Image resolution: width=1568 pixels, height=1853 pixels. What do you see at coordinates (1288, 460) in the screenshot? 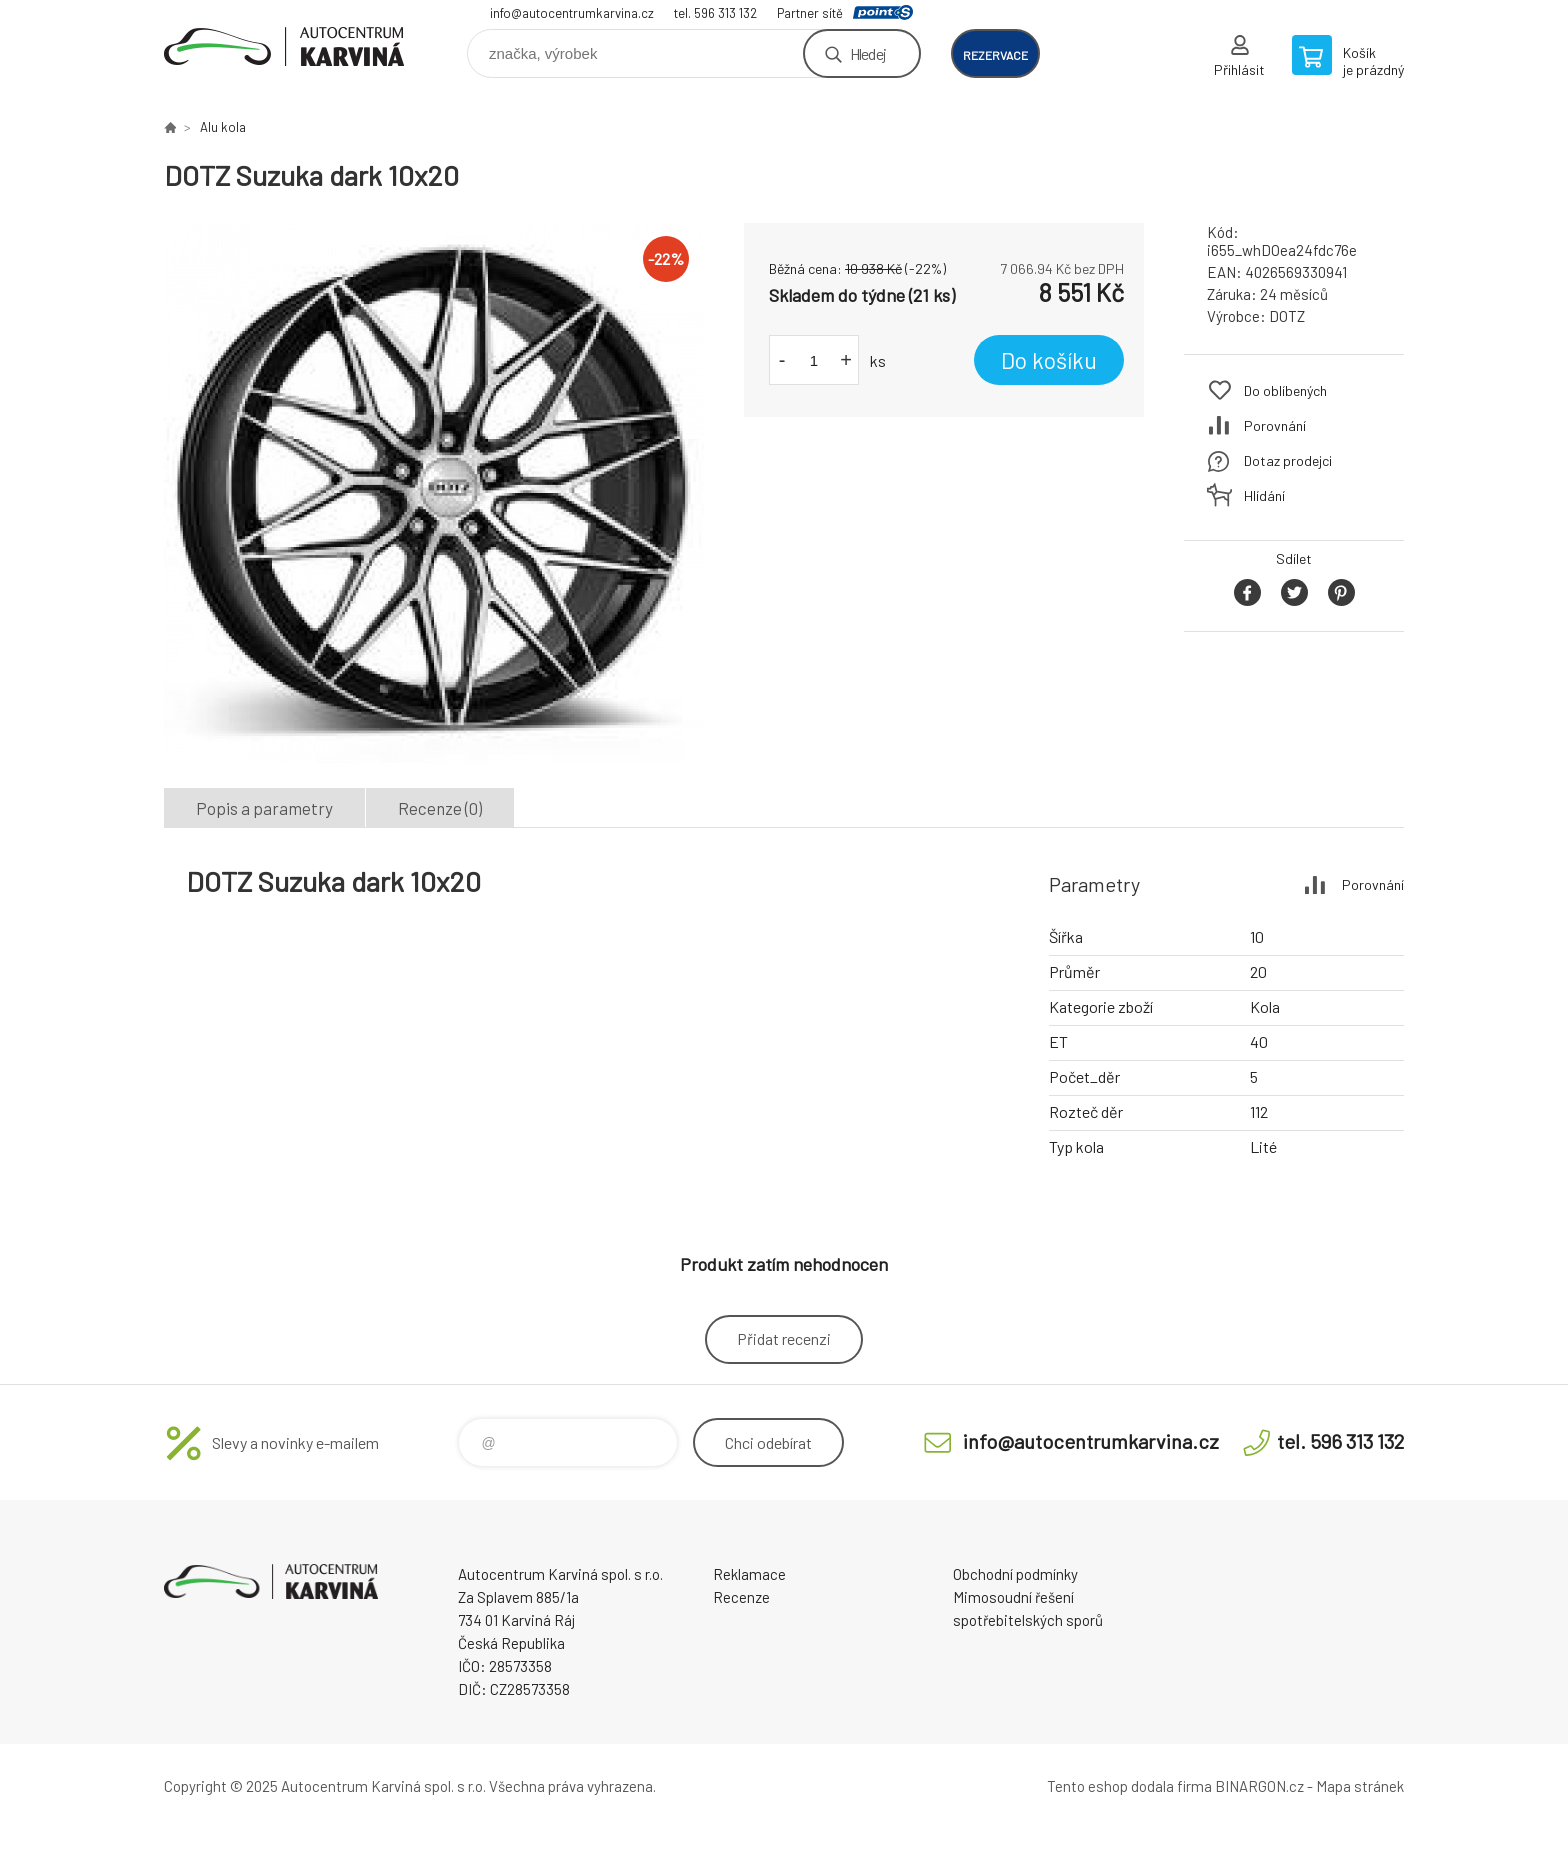
I see `Dotaz prodejci` at bounding box center [1288, 460].